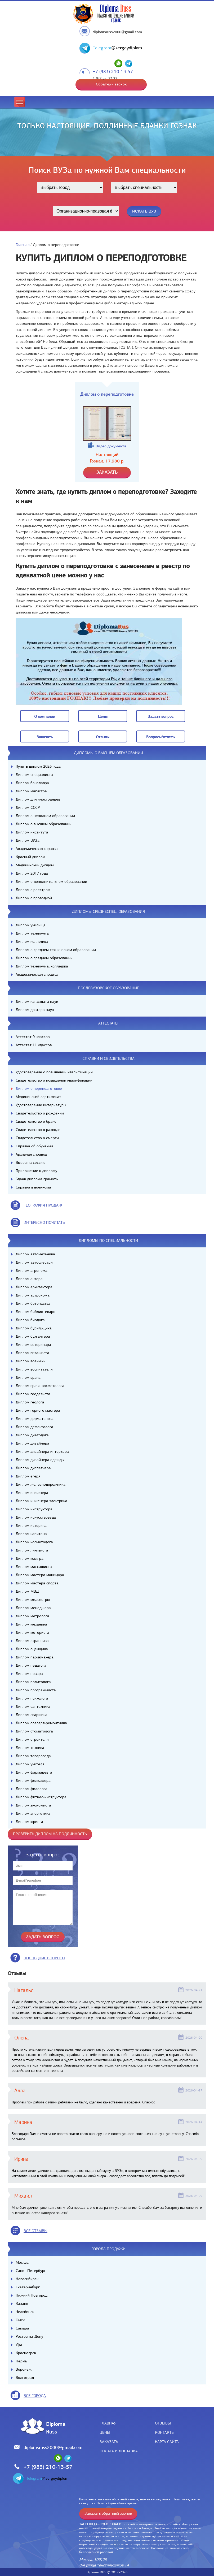 The width and height of the screenshot is (214, 2576). Describe the element at coordinates (31, 1154) in the screenshot. I see `Архивная справка` at that location.